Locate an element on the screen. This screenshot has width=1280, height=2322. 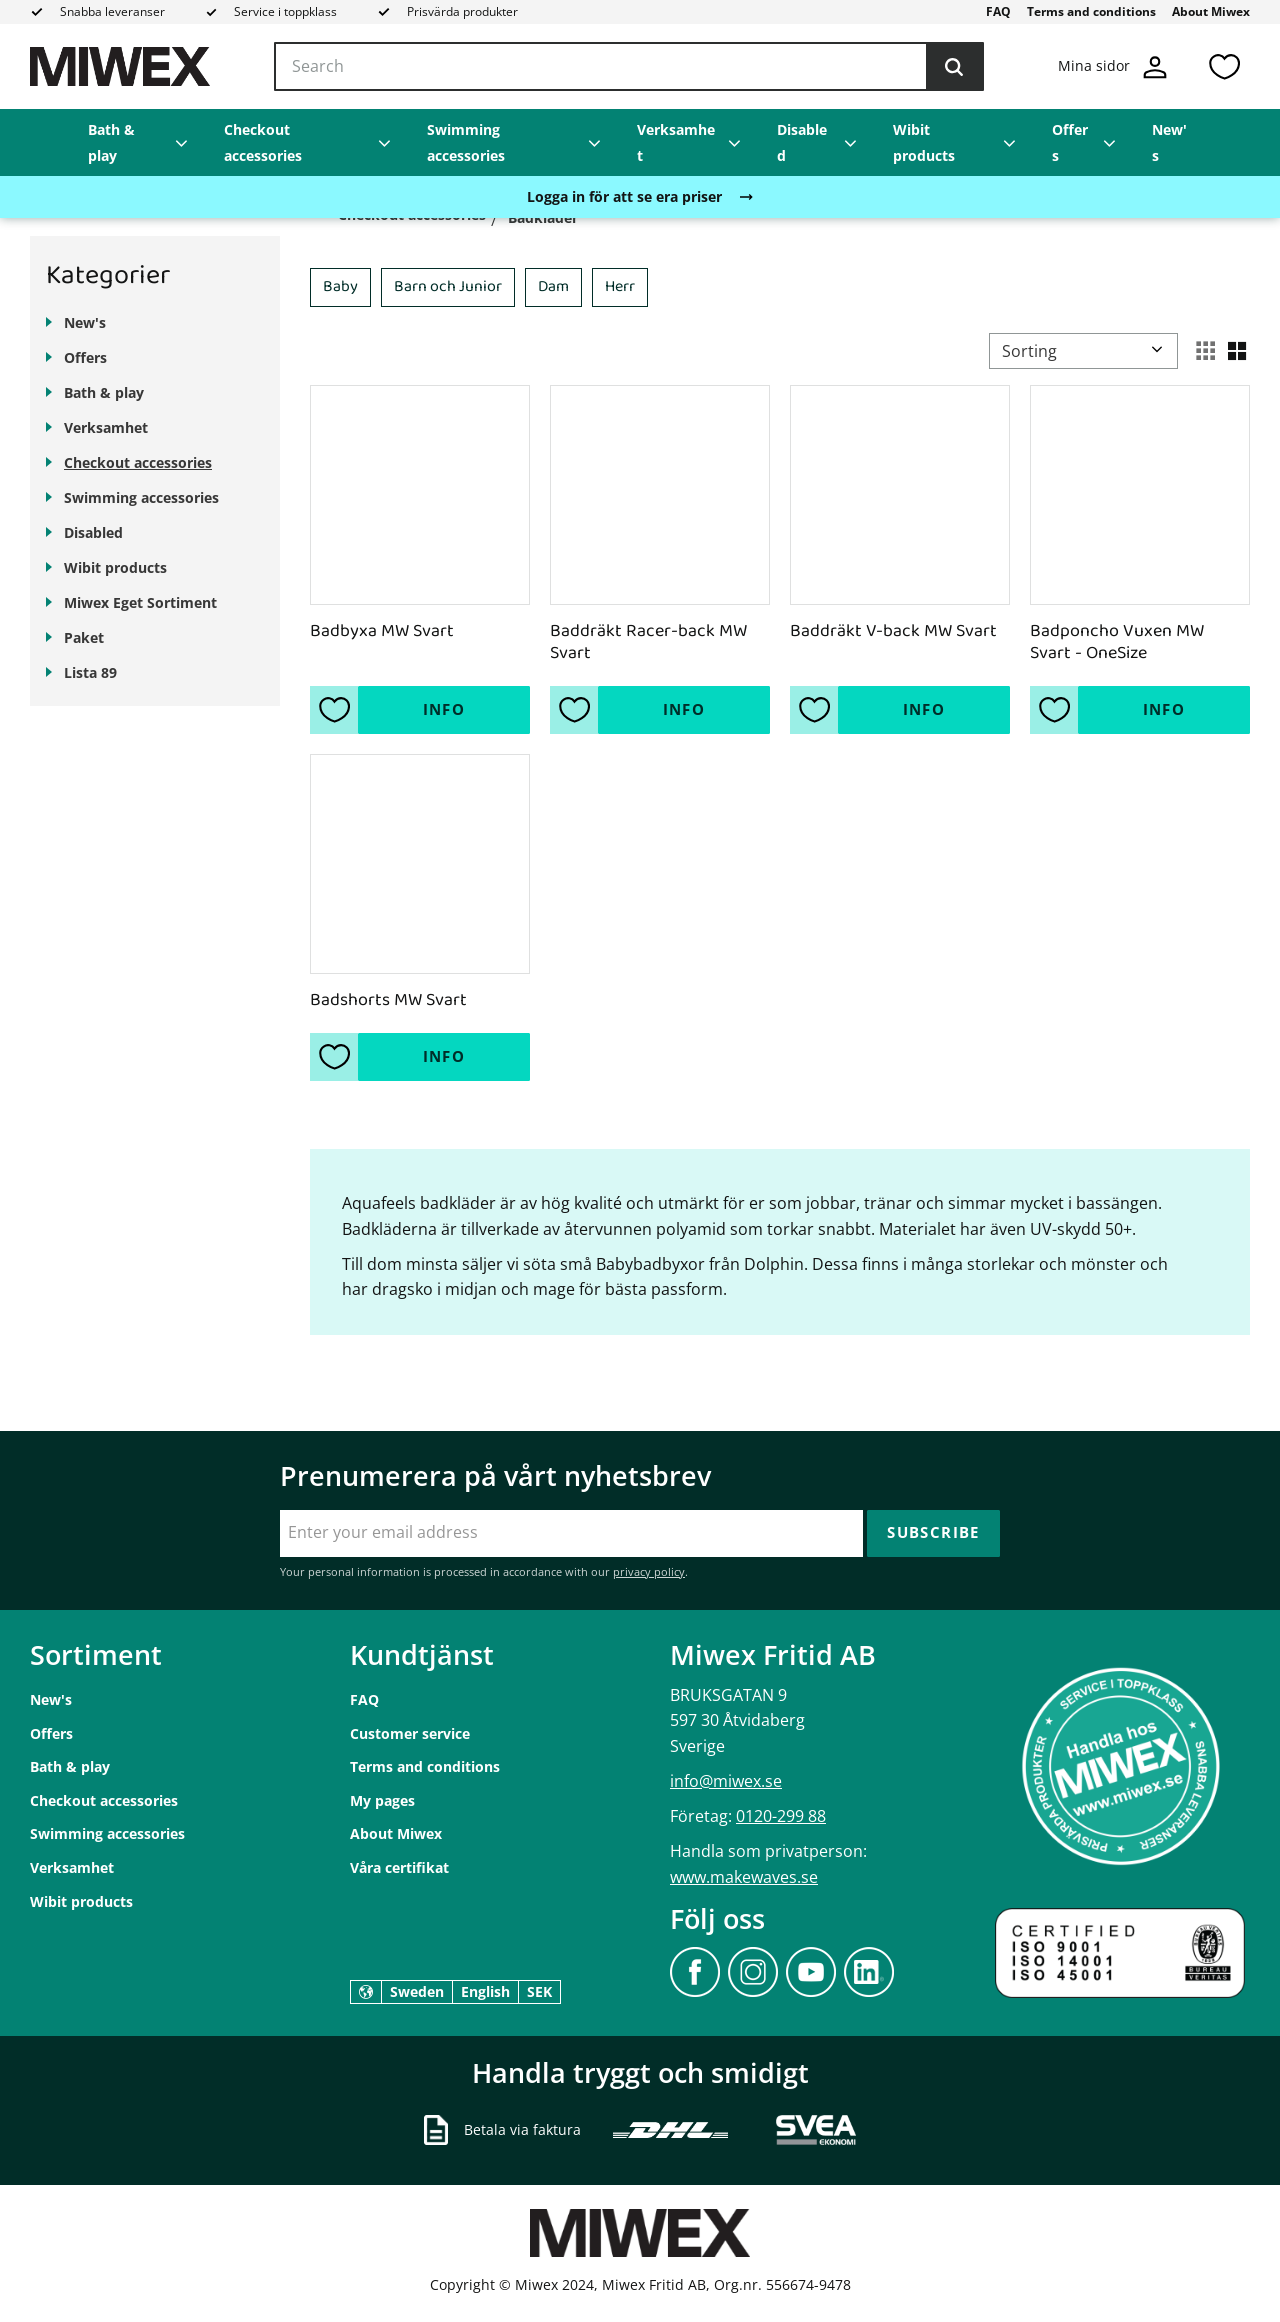
Våra certifikat [menuitem] is located at coordinates (399, 1867).